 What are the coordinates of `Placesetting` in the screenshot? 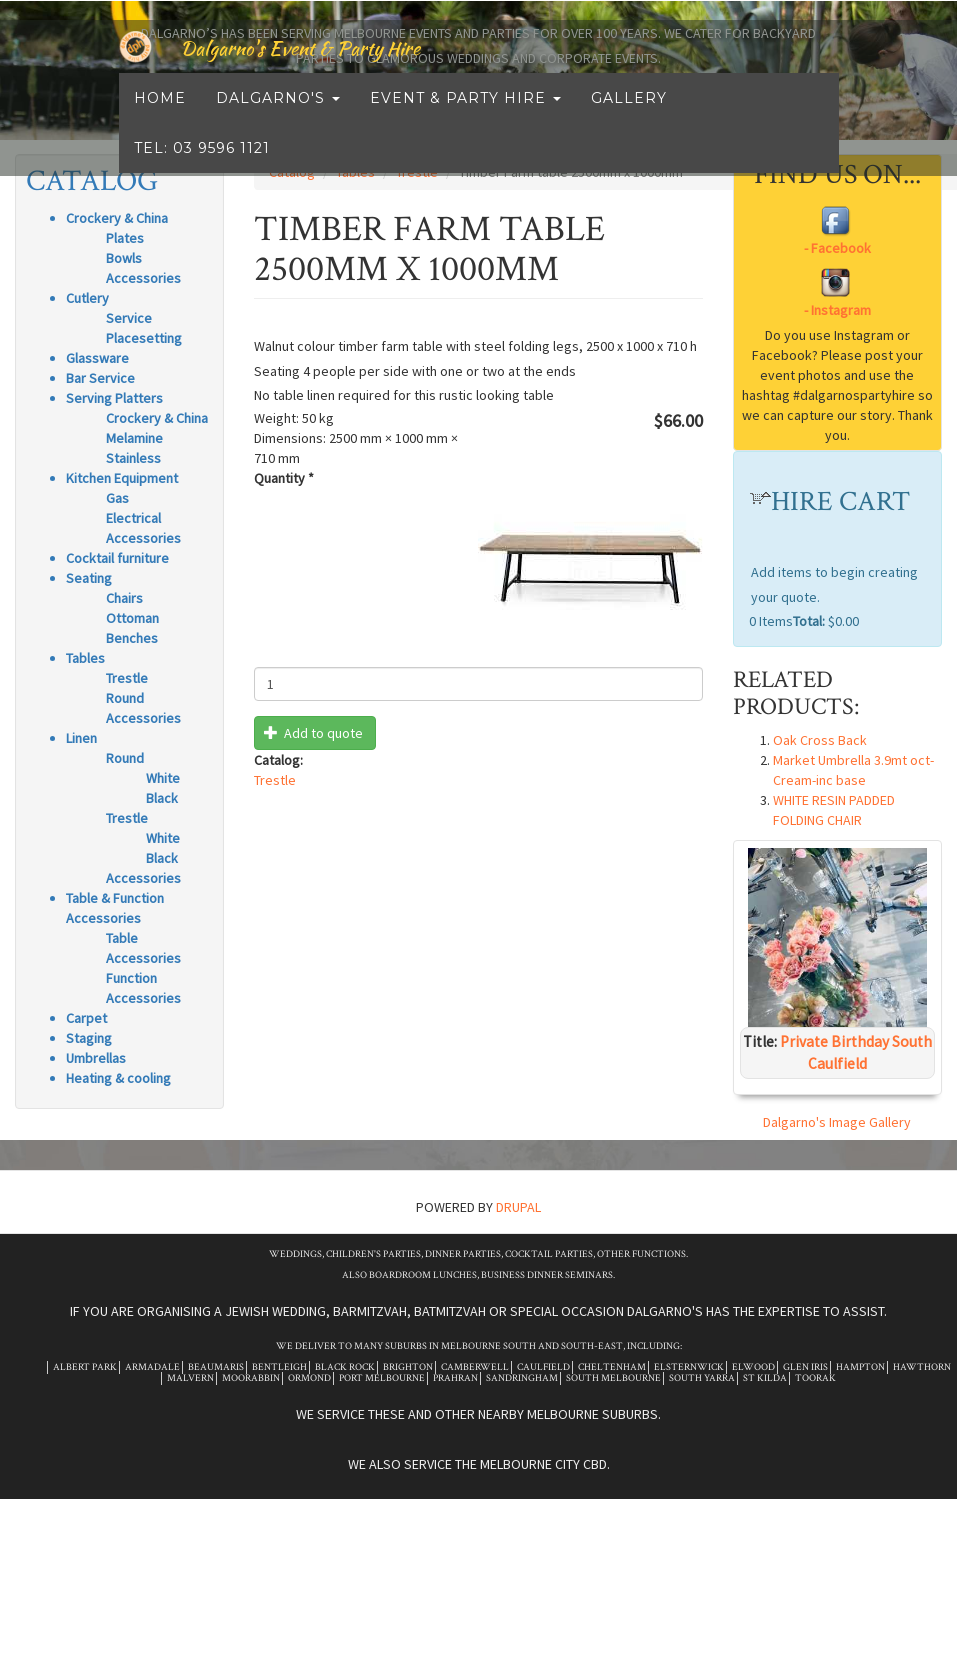 It's located at (144, 338).